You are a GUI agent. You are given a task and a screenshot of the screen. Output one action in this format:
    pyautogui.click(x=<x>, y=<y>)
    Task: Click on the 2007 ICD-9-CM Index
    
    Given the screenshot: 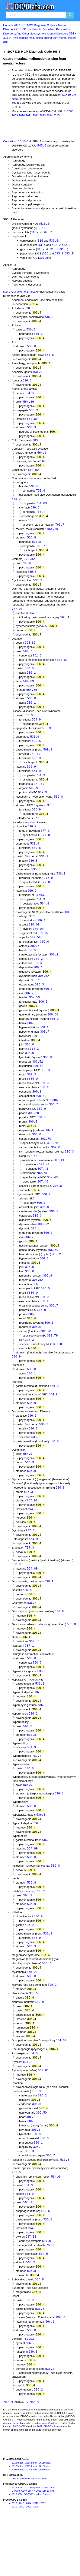 What is the action you would take?
    pyautogui.click(x=48, y=2483)
    